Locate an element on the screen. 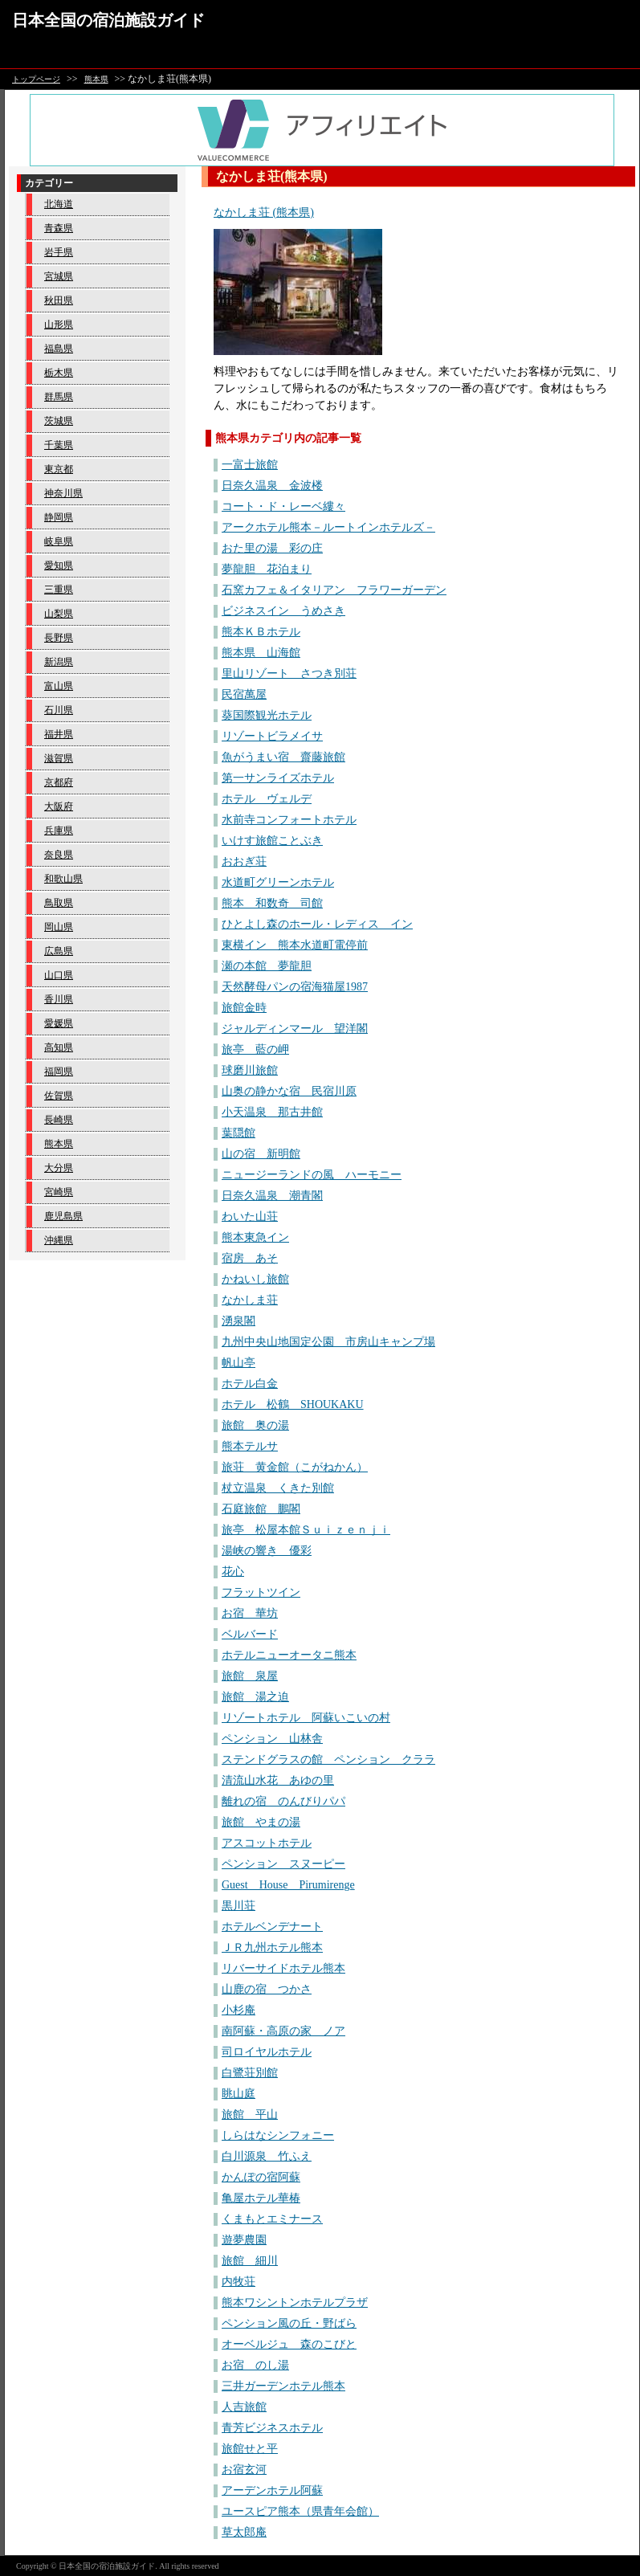  球磨川旅館 is located at coordinates (250, 1070).